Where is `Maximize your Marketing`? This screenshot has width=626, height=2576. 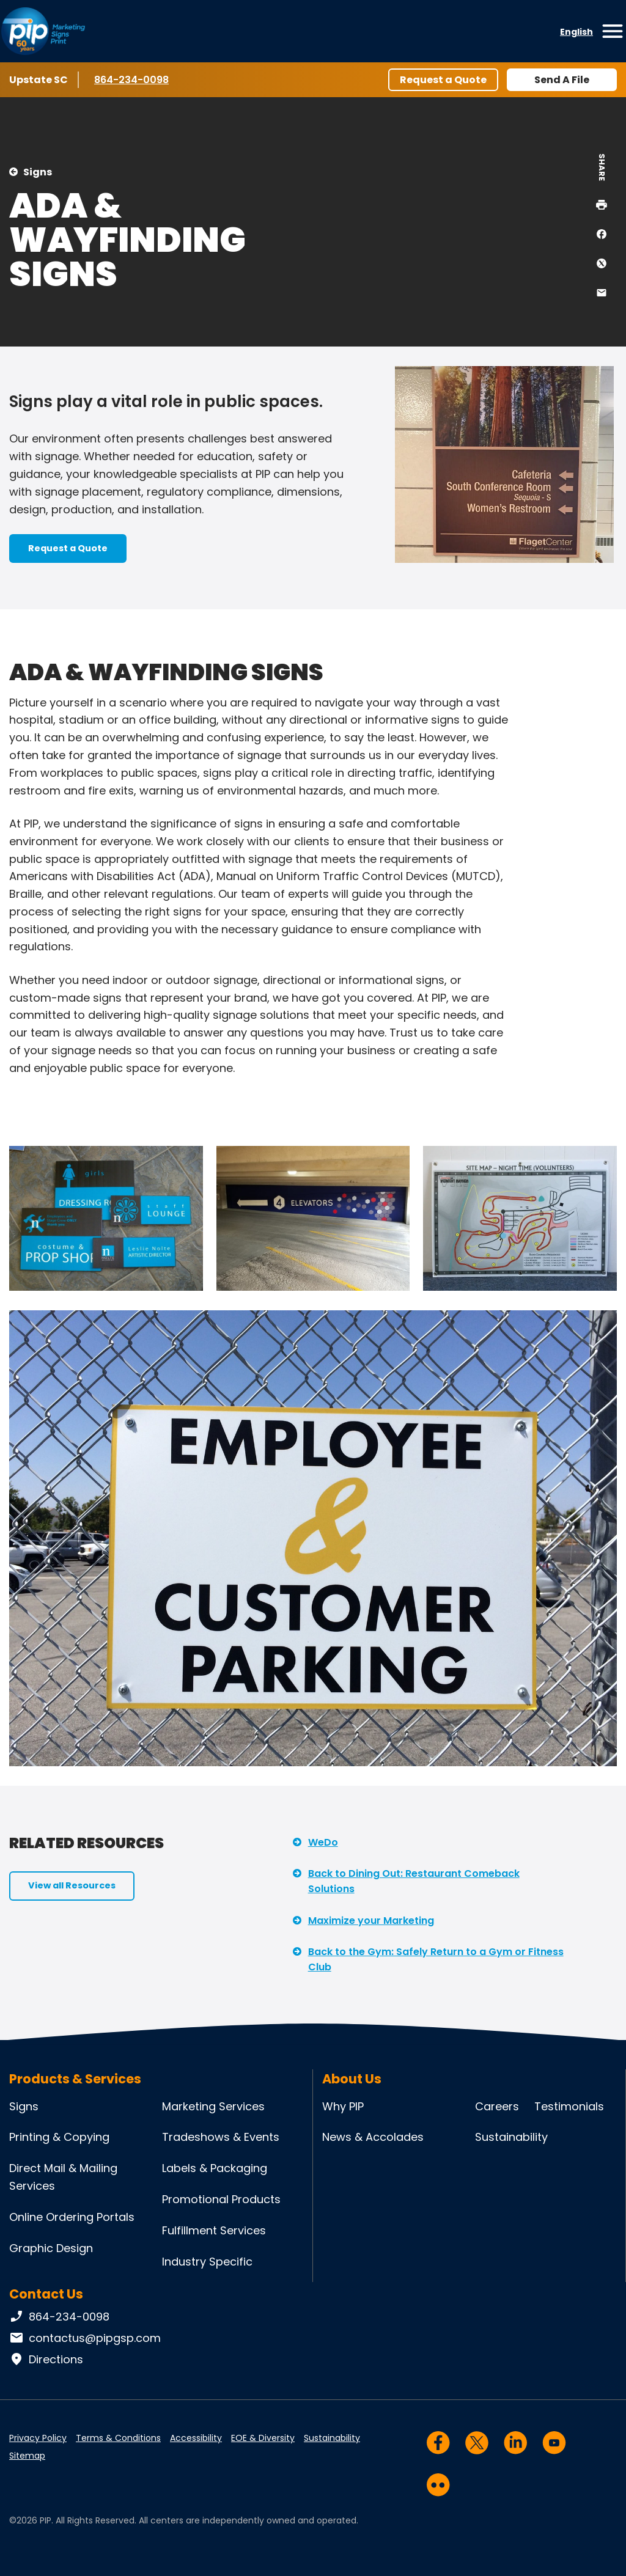
Maximize your Marketing is located at coordinates (371, 1921).